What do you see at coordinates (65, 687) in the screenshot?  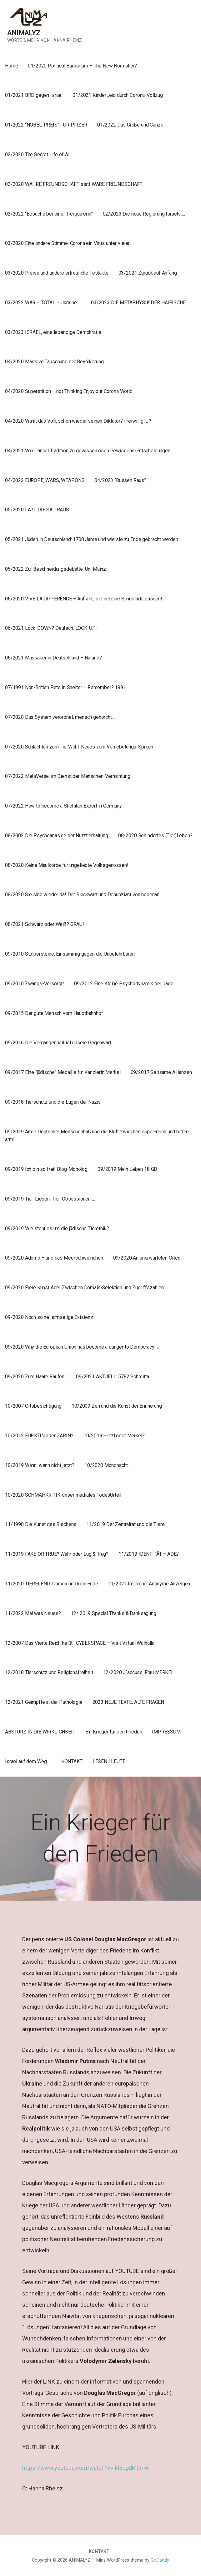 I see `07/1991 Non-British Pets in Shelter – Remember? 1991` at bounding box center [65, 687].